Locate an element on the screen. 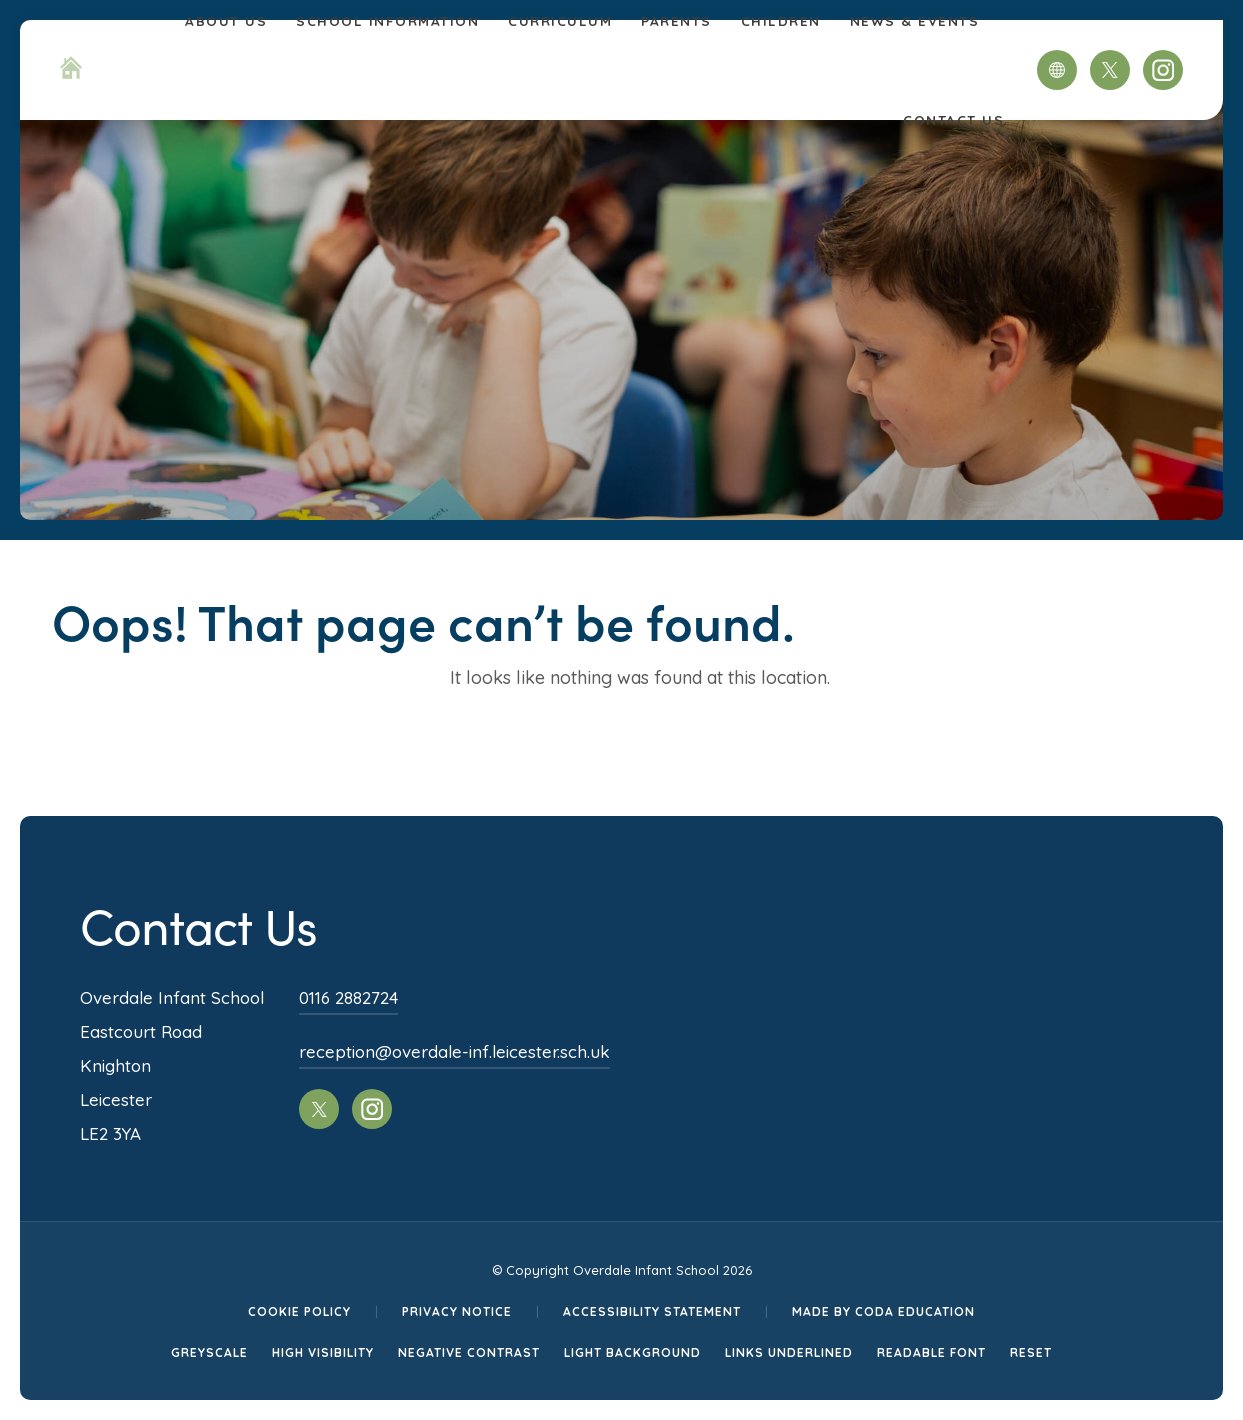 This screenshot has width=1243, height=1420. Made by CODA Education is located at coordinates (883, 1311).